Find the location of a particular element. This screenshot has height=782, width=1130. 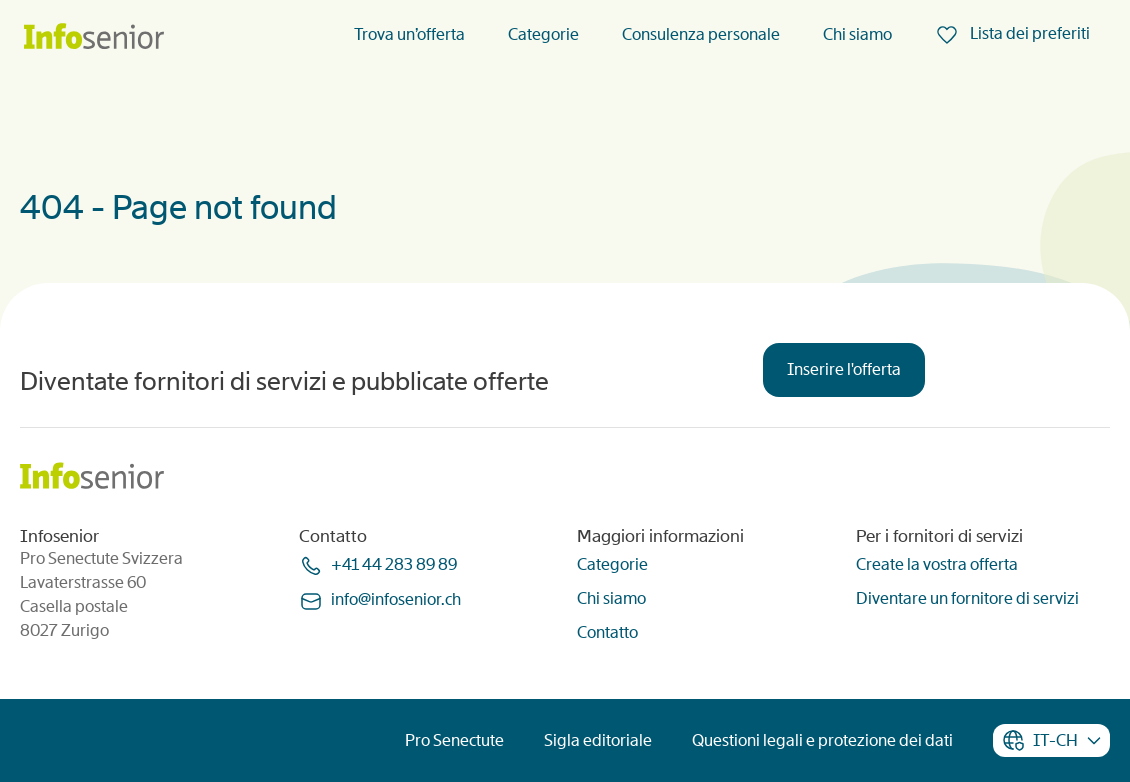

Trova un’offerta is located at coordinates (409, 34).